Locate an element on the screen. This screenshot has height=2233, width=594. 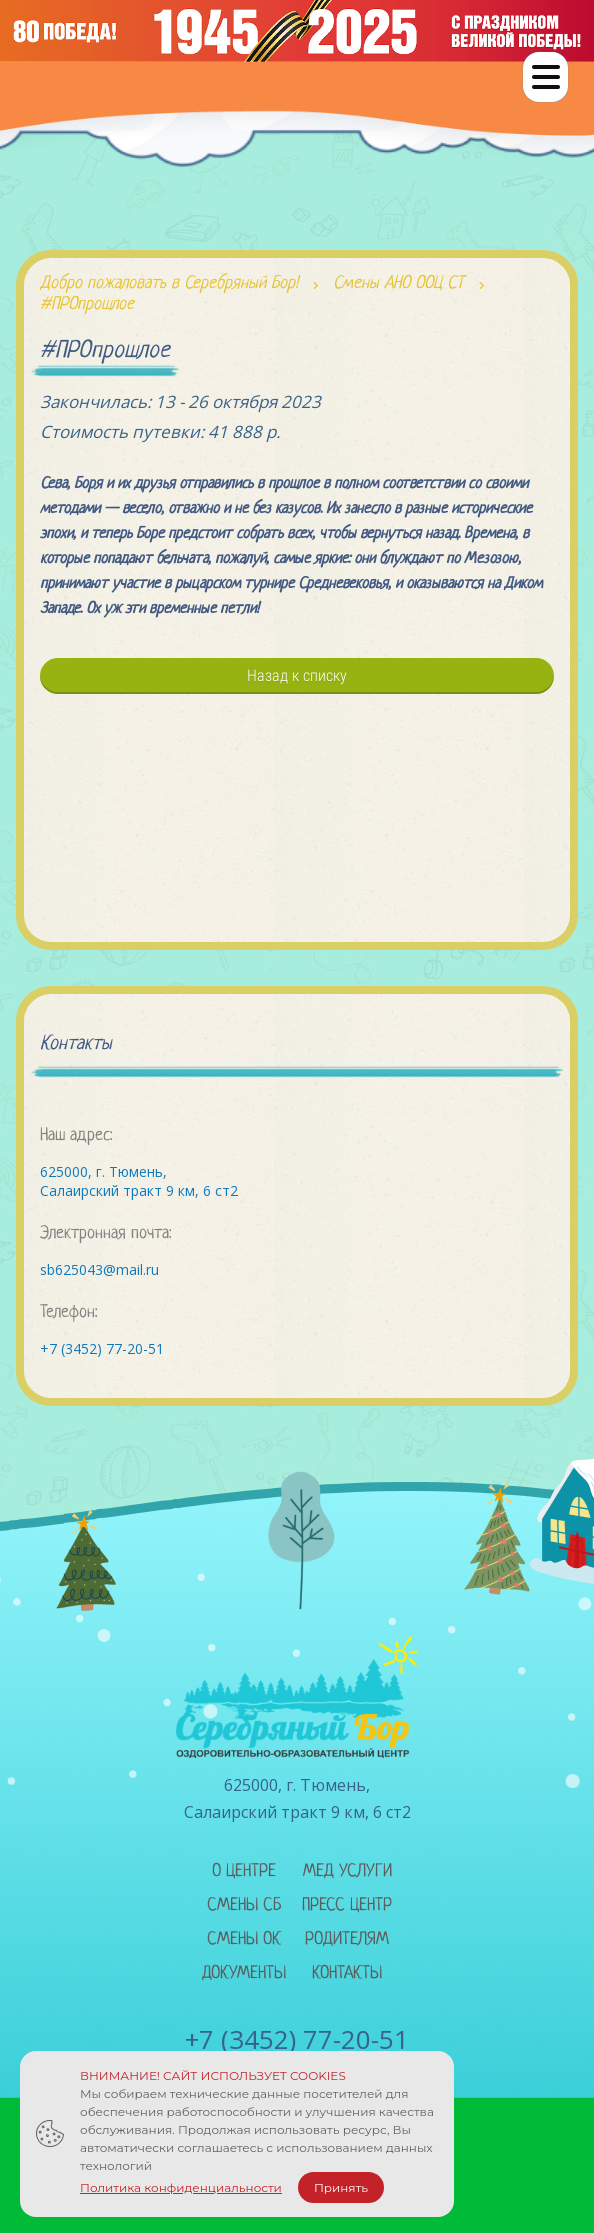
Смены ок is located at coordinates (244, 1939).